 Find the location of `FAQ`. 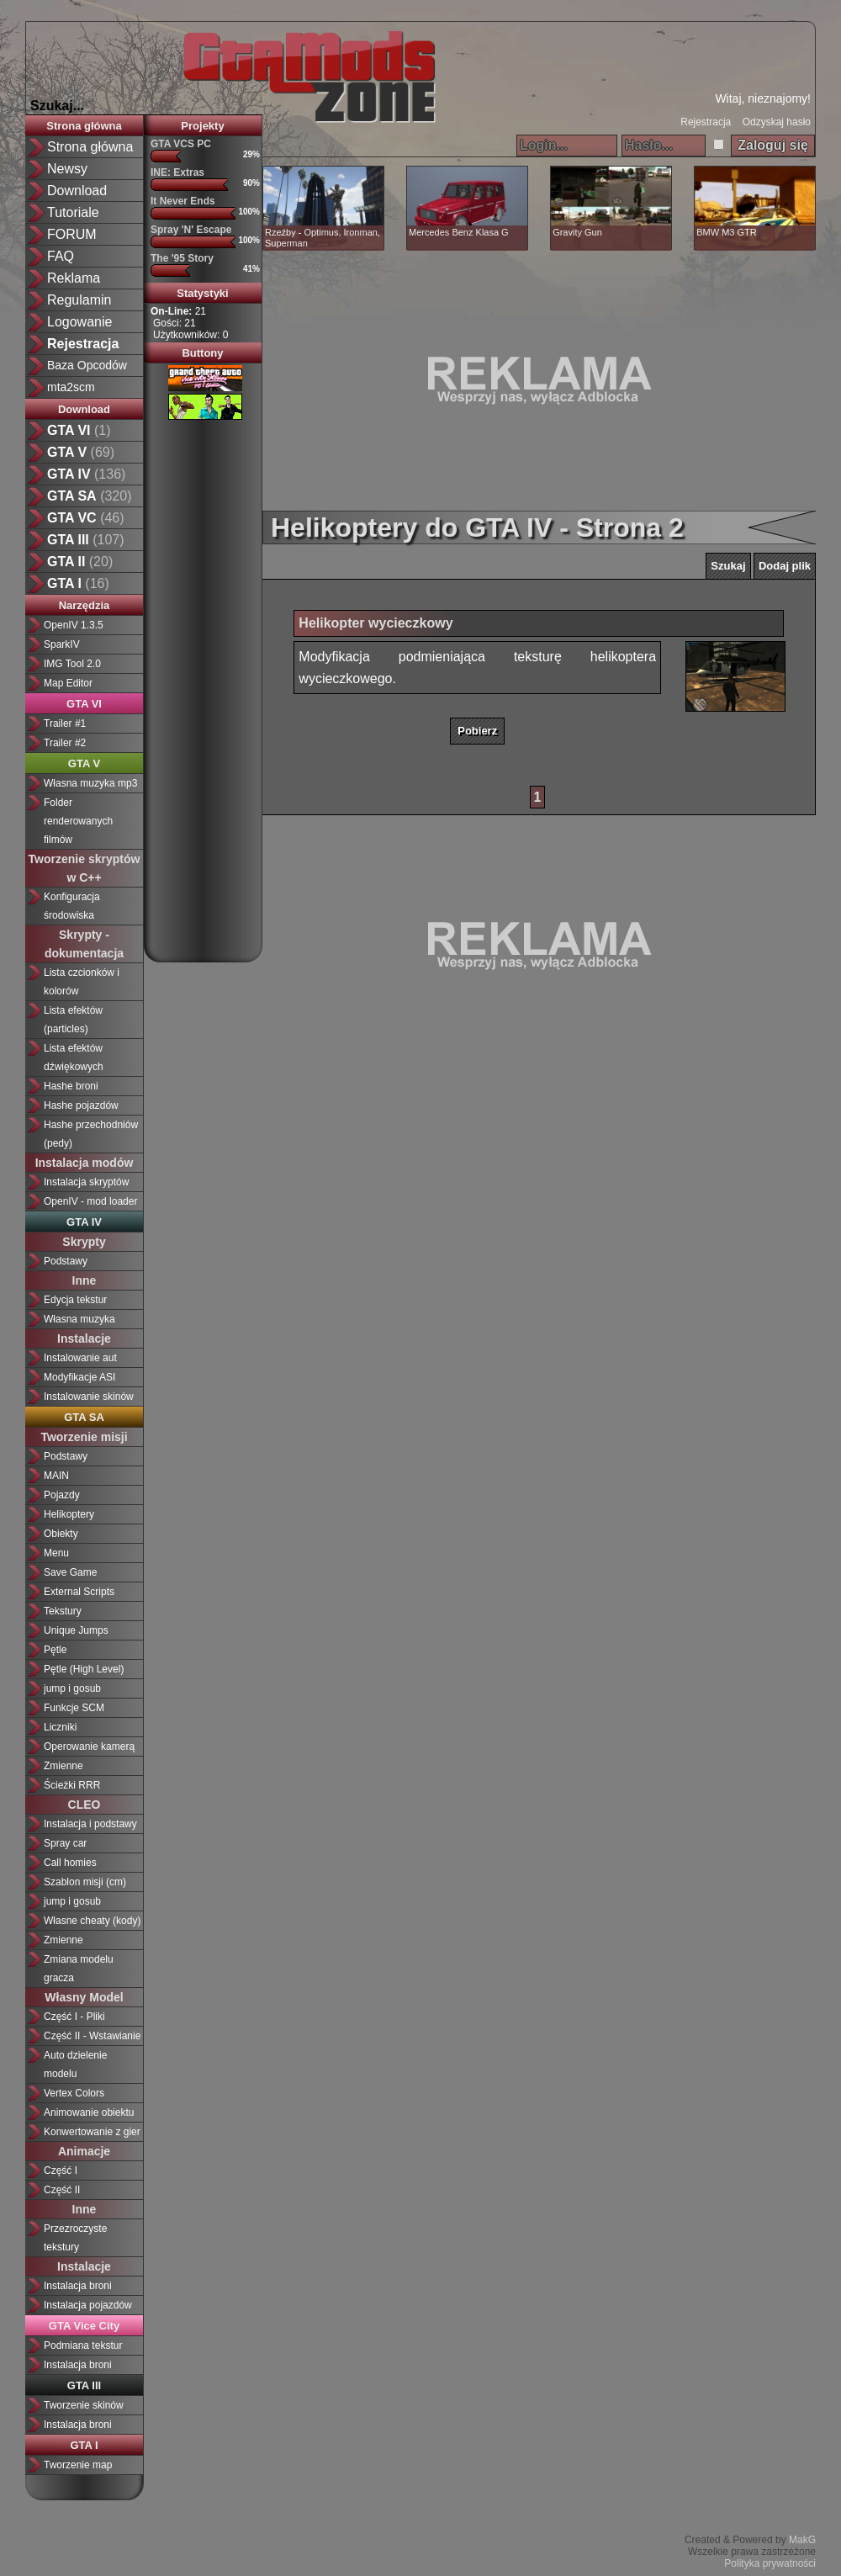

FAQ is located at coordinates (60, 256).